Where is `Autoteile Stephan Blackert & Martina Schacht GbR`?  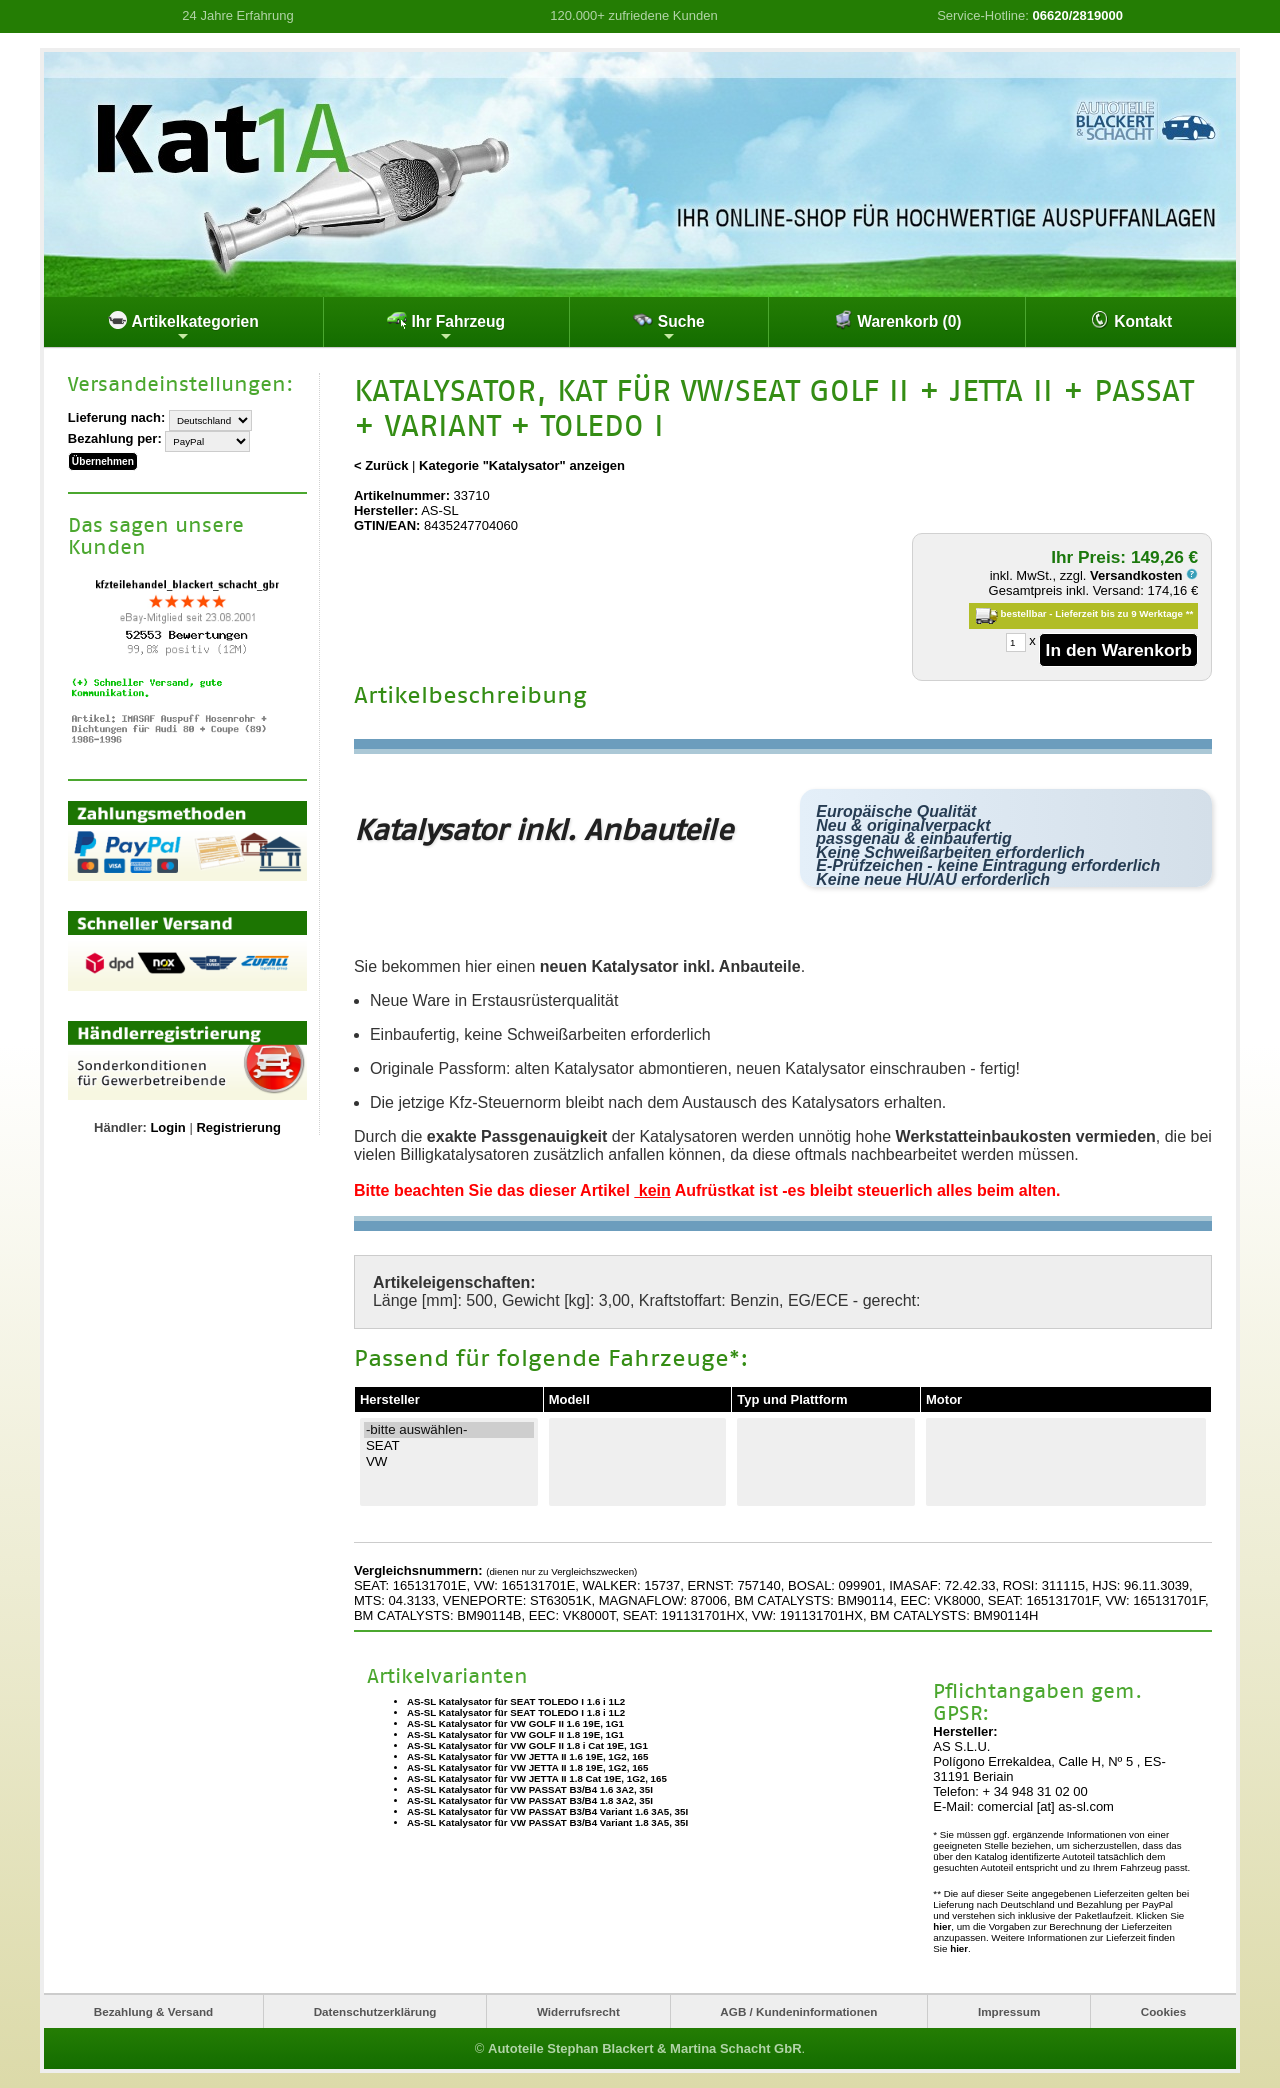
Autoteile Stephan Blackert & Martina Schacht GbR is located at coordinates (645, 2048).